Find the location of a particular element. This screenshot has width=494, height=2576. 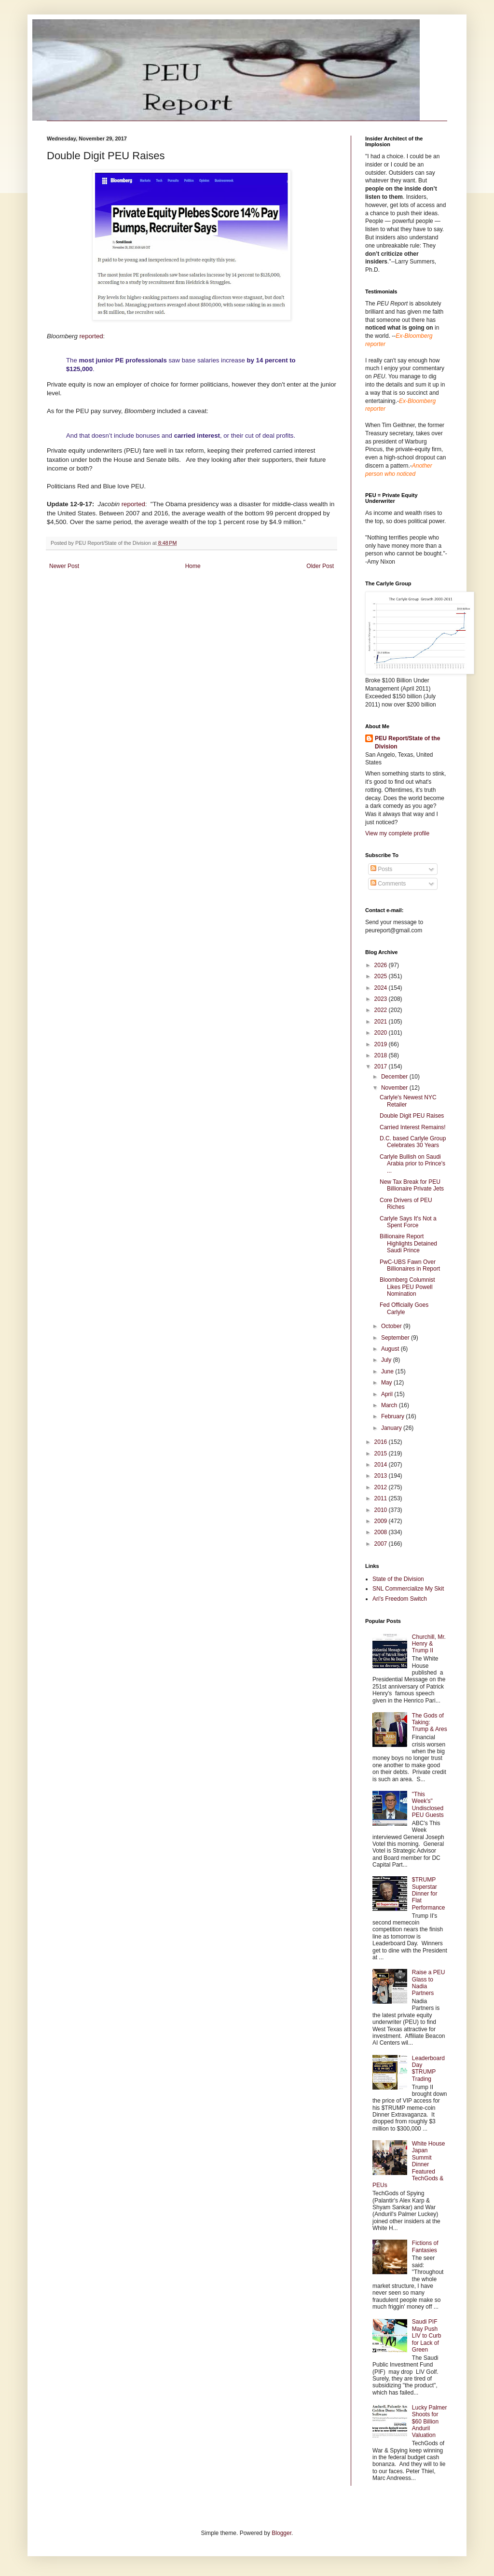

2020 is located at coordinates (381, 1032).